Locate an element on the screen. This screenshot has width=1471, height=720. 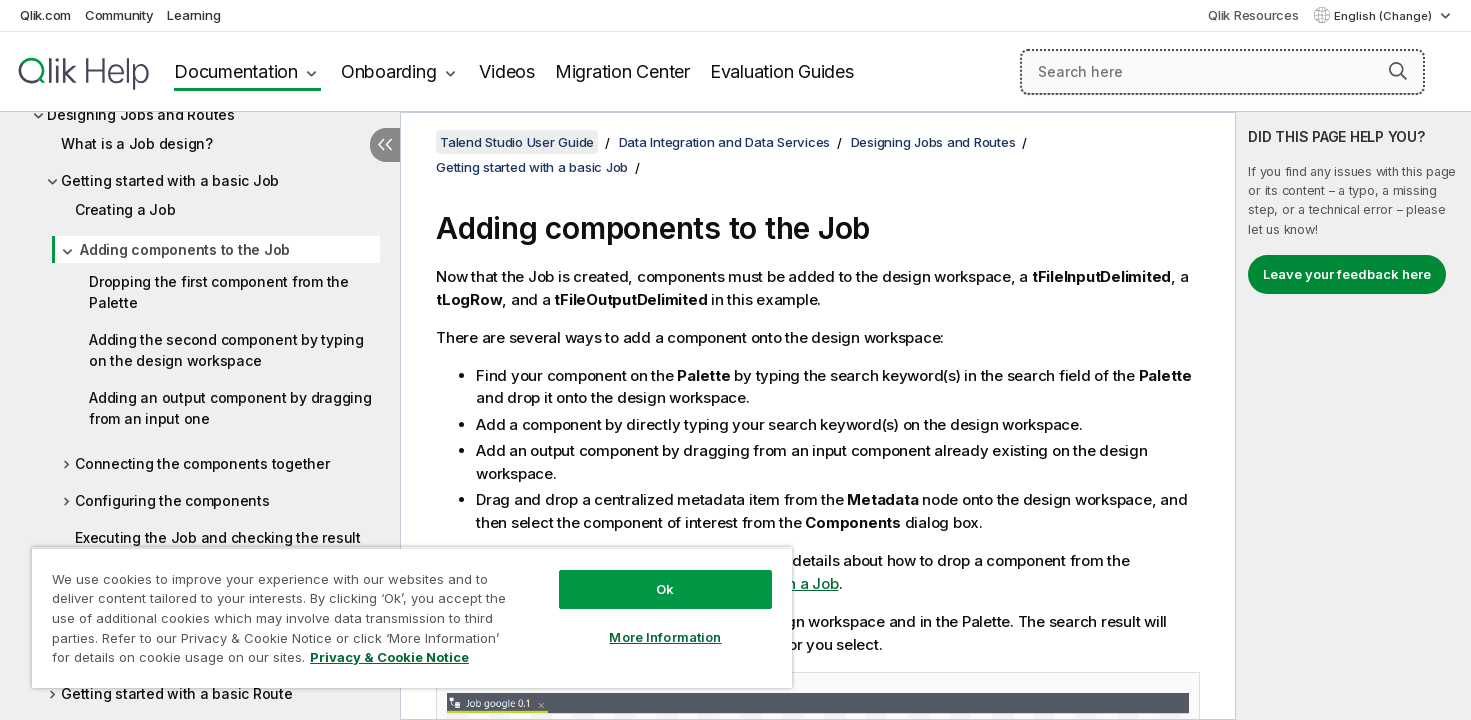
English (Change) [English is currently selected. (Language menu)] is located at coordinates (1384, 16).